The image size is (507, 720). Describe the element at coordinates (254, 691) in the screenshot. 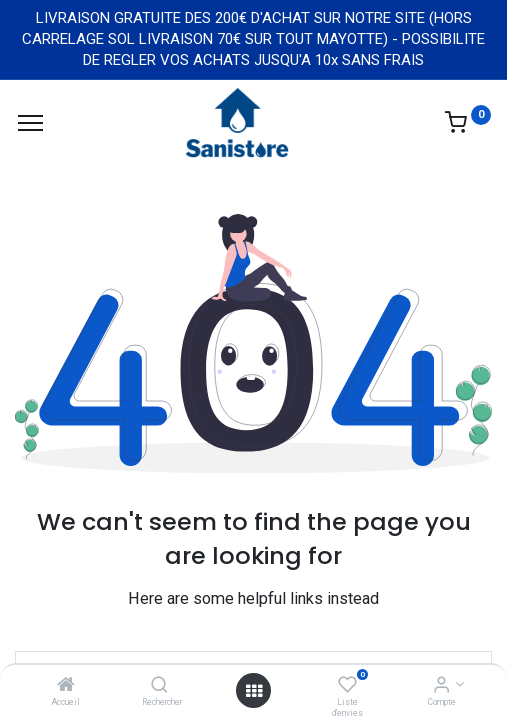

I see `[Open menu]` at that location.